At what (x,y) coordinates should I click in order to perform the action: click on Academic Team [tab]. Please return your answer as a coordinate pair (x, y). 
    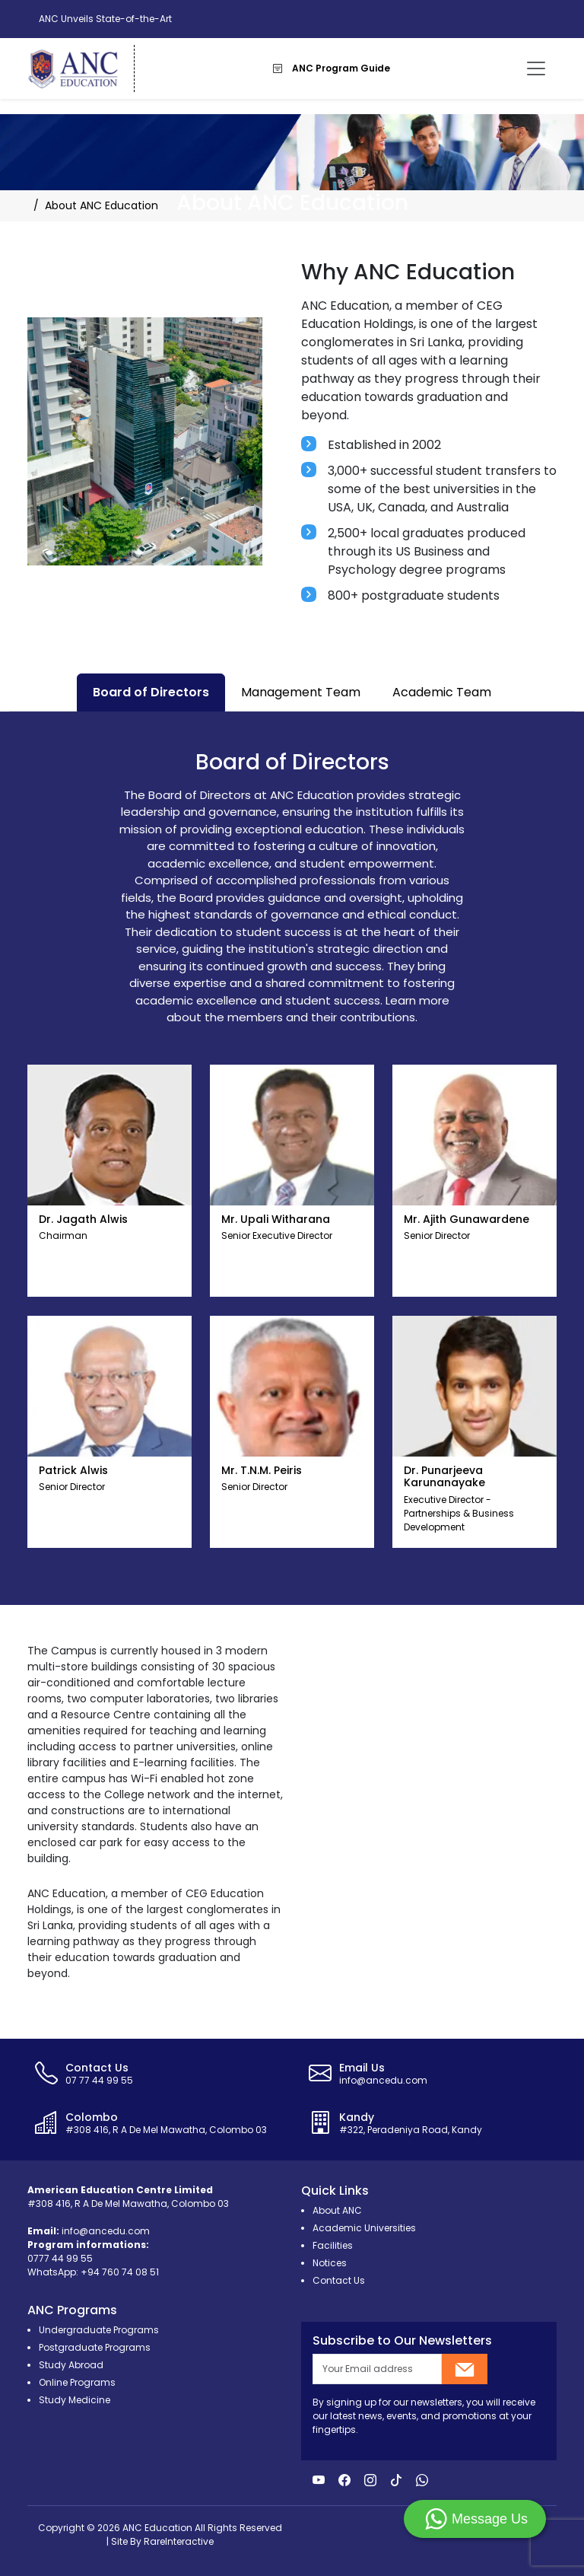
    Looking at the image, I should click on (441, 692).